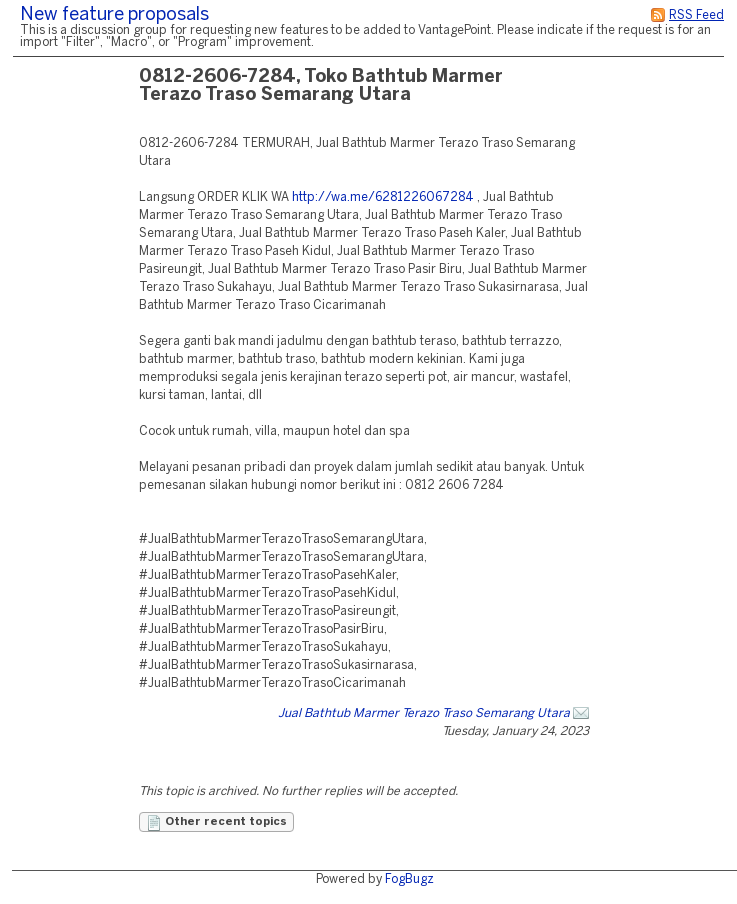 The width and height of the screenshot is (737, 904). I want to click on http://wa.me/6281226067284, so click(383, 197).